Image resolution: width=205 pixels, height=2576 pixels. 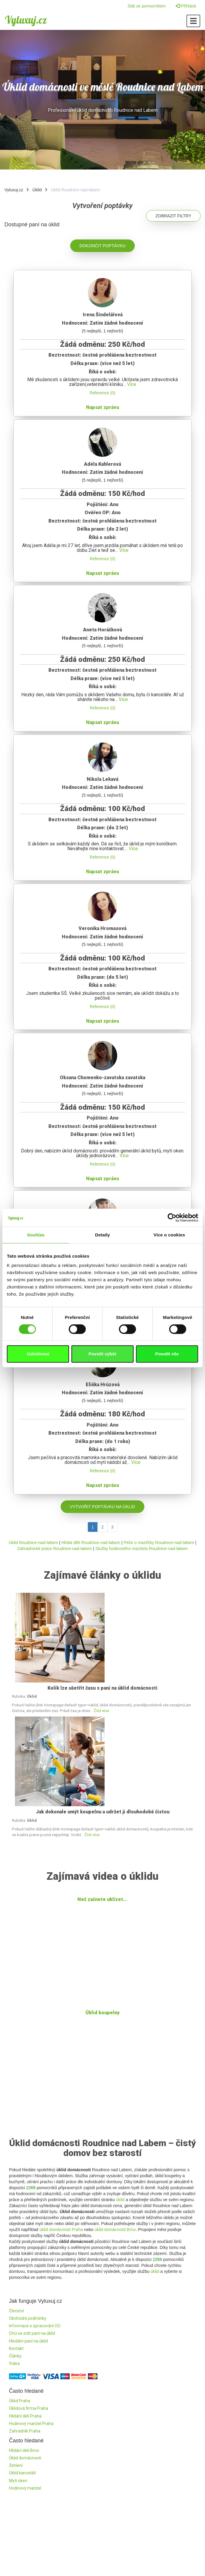 What do you see at coordinates (141, 1548) in the screenshot?
I see `Služby hodinového manžela Roudnice-nad-labem` at bounding box center [141, 1548].